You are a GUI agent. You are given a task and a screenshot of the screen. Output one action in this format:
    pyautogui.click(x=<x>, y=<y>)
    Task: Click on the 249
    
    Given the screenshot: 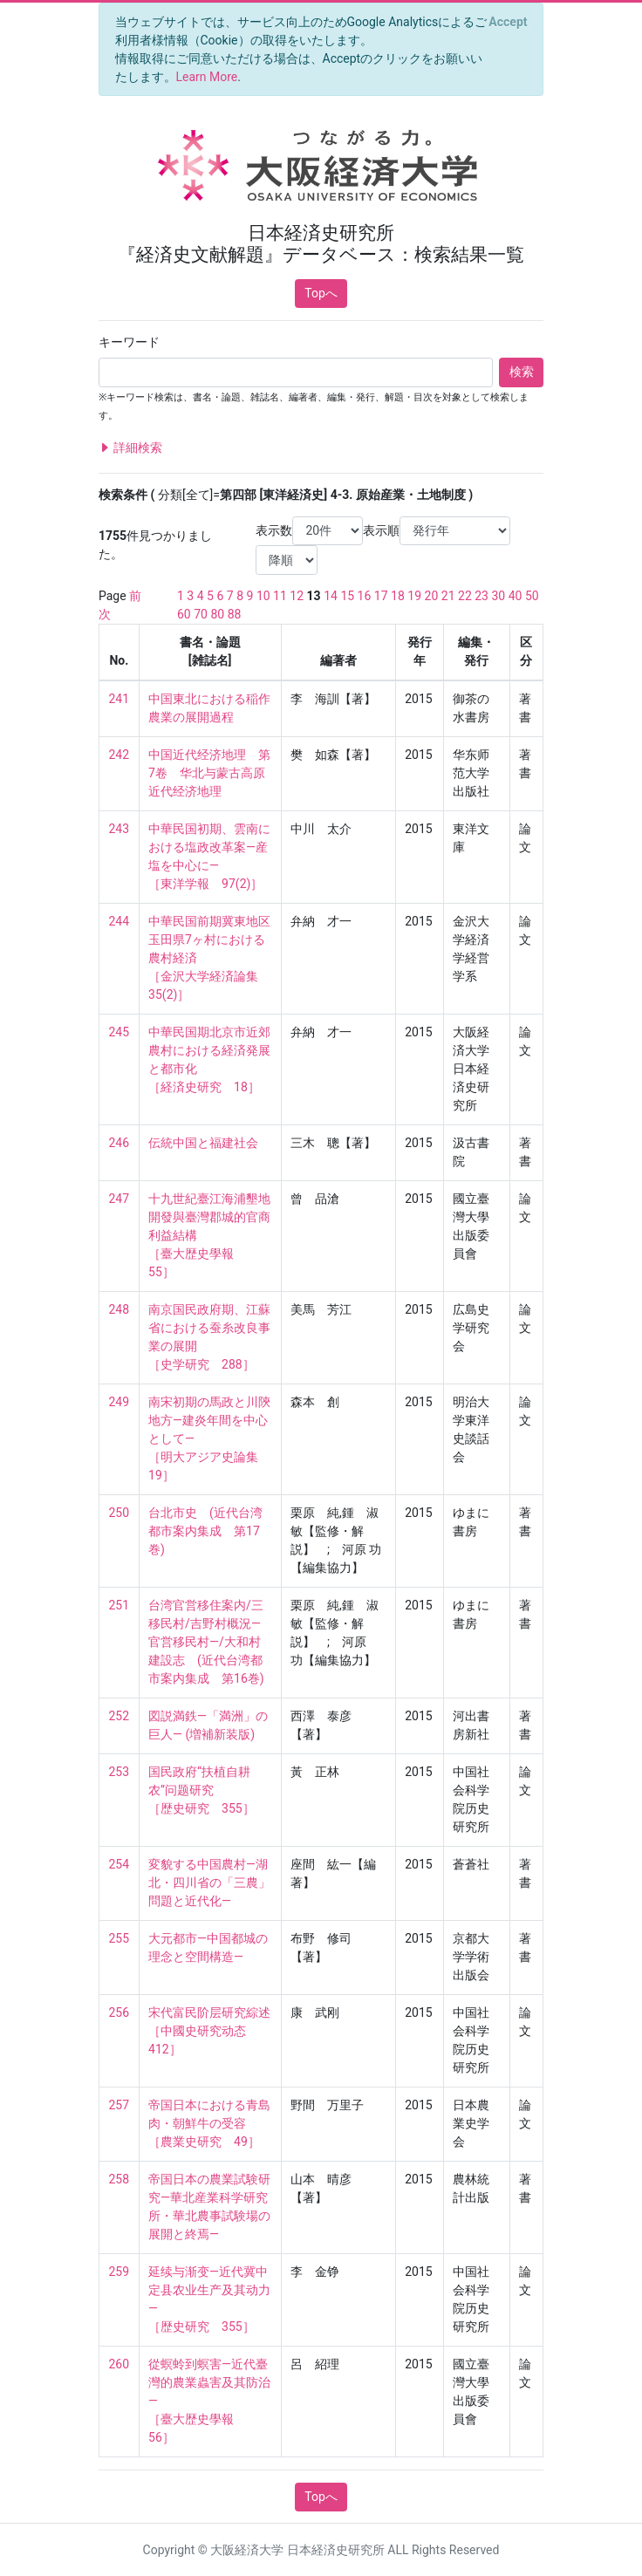 What is the action you would take?
    pyautogui.click(x=119, y=1402)
    